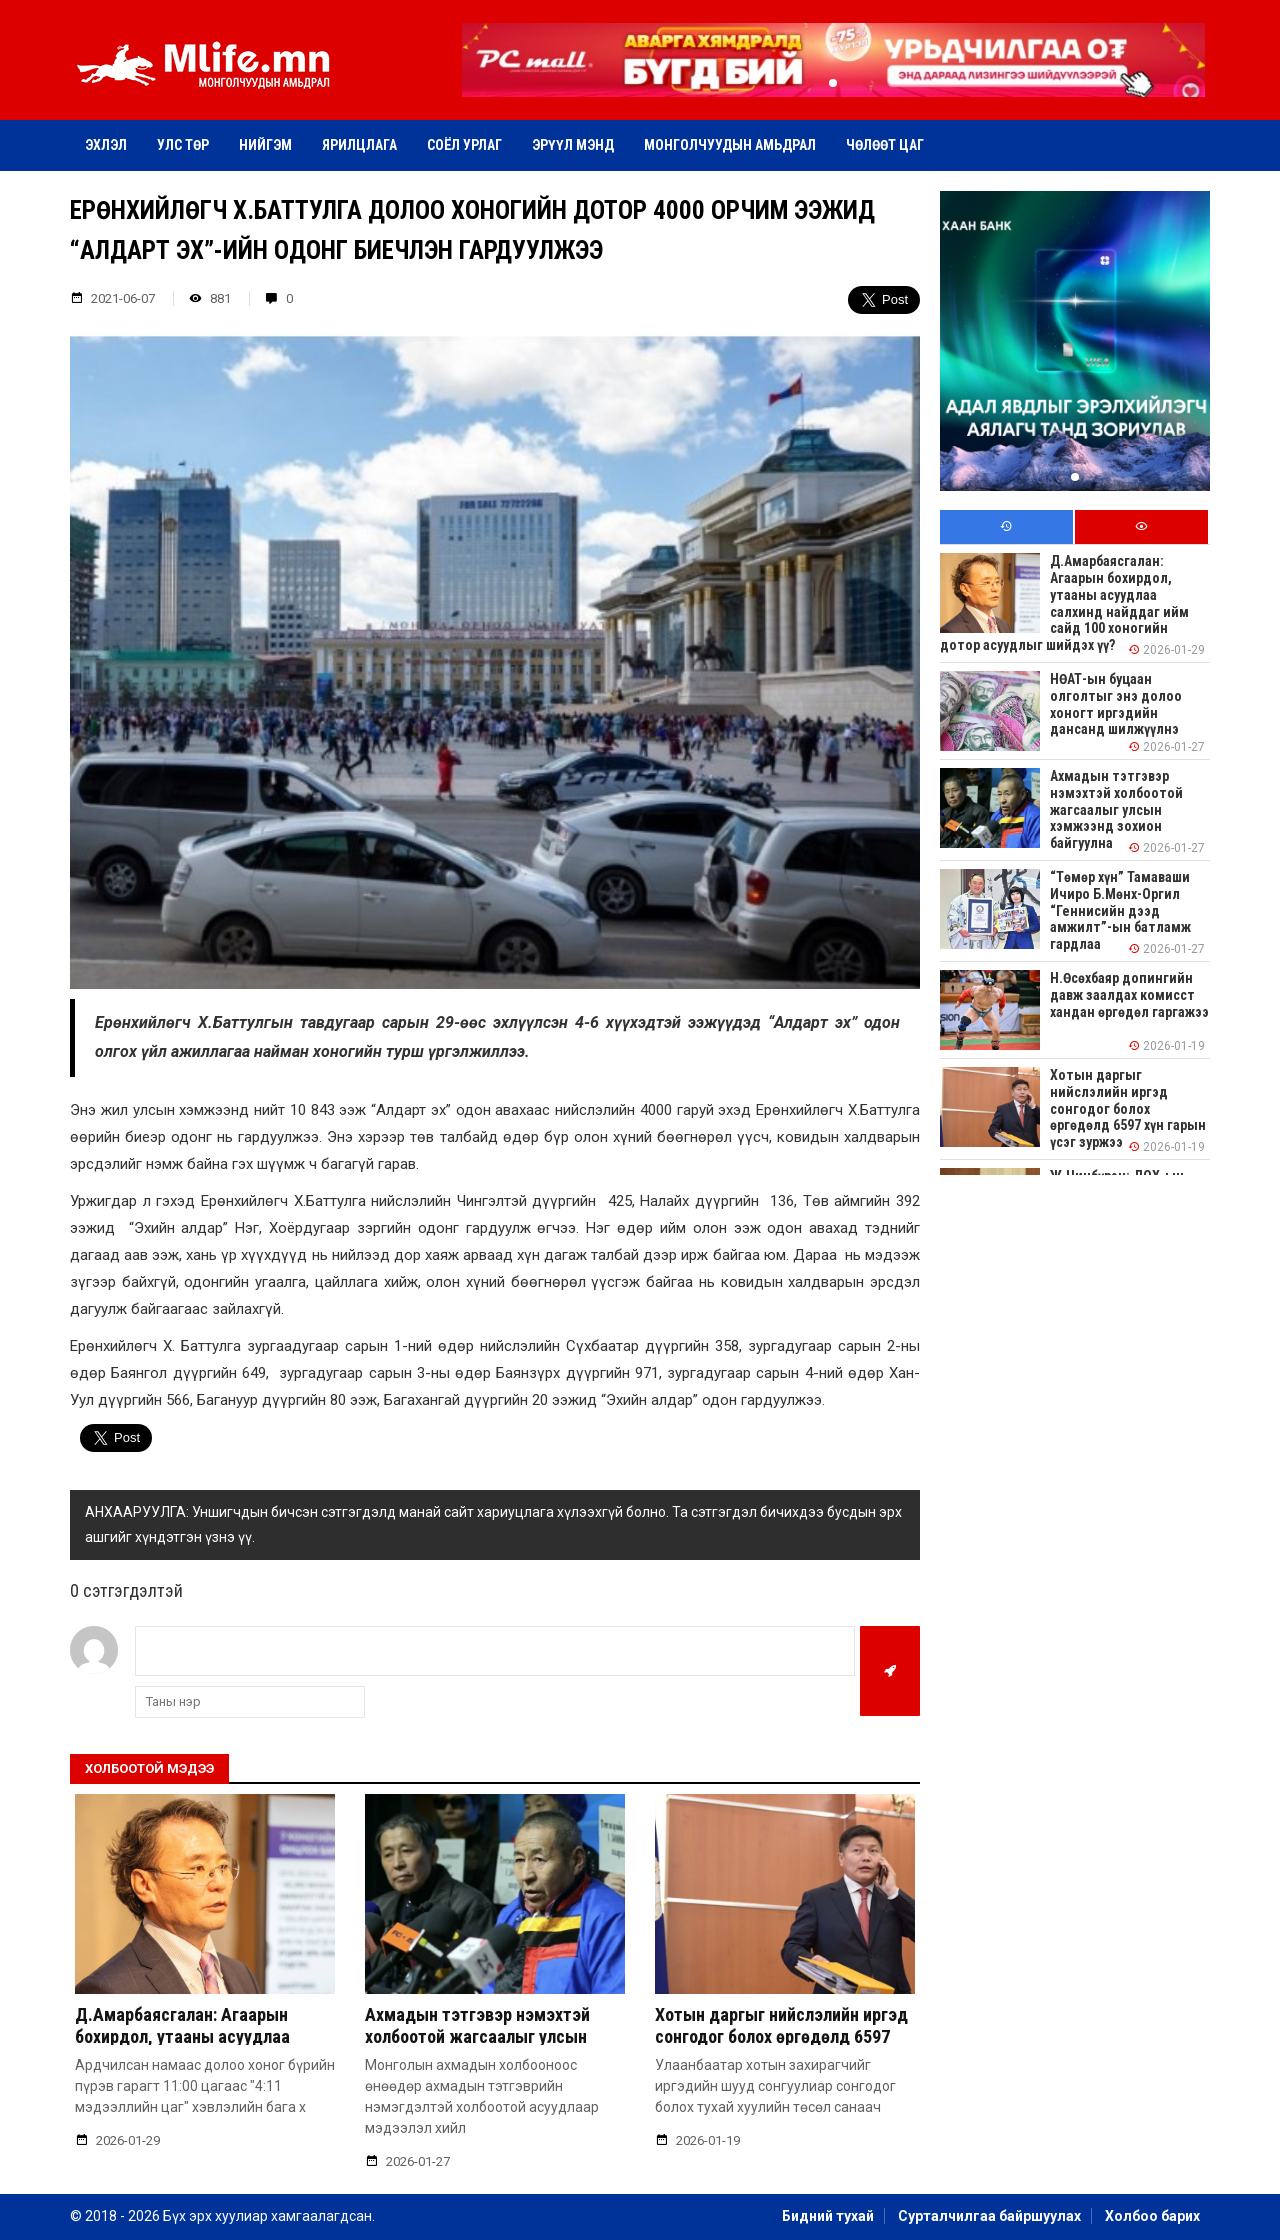 The height and width of the screenshot is (2240, 1280). What do you see at coordinates (1152, 2216) in the screenshot?
I see `Холбоо барих` at bounding box center [1152, 2216].